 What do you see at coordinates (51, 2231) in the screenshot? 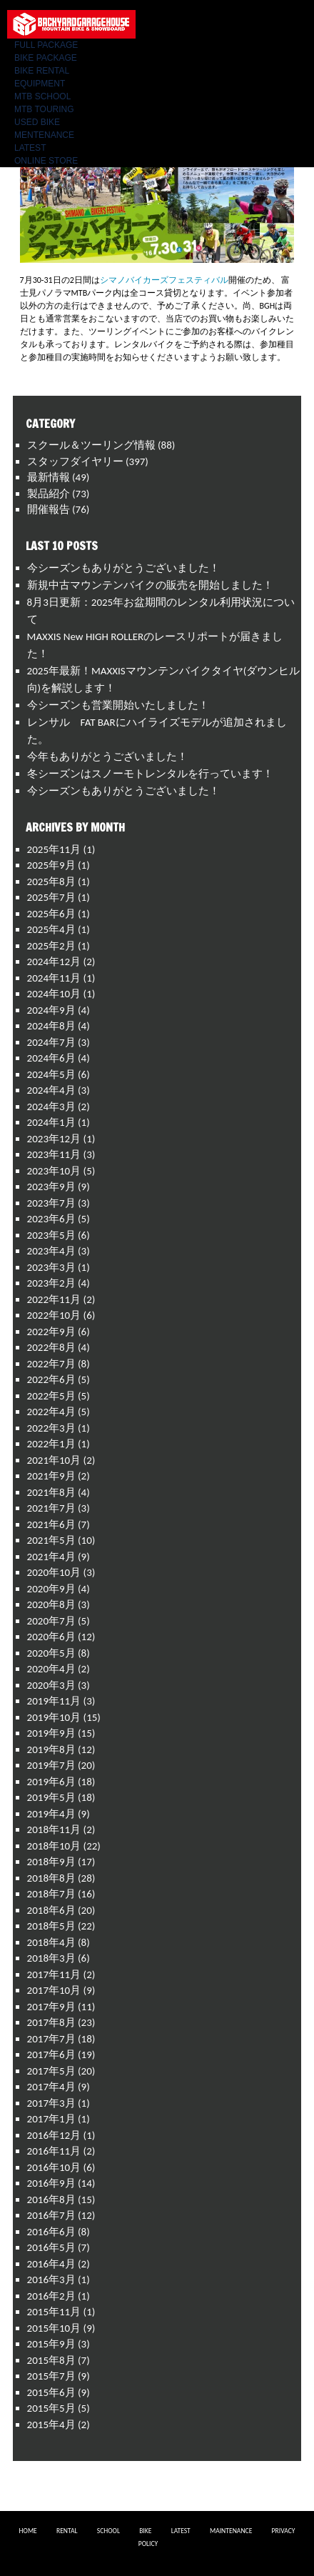
I see `2016年6月` at bounding box center [51, 2231].